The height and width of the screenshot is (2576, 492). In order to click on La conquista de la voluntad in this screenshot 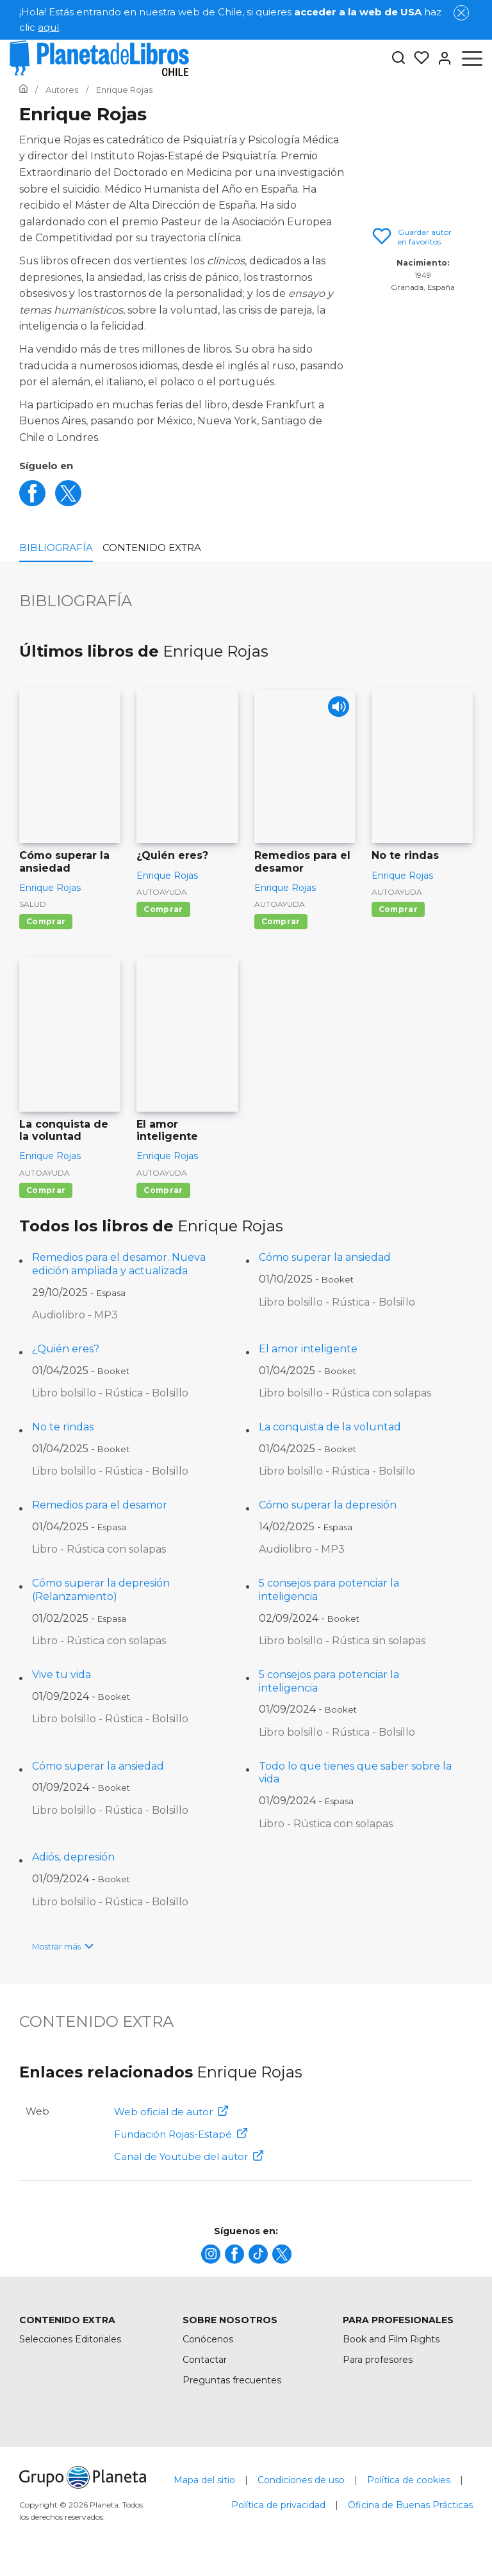, I will do `click(330, 1427)`.